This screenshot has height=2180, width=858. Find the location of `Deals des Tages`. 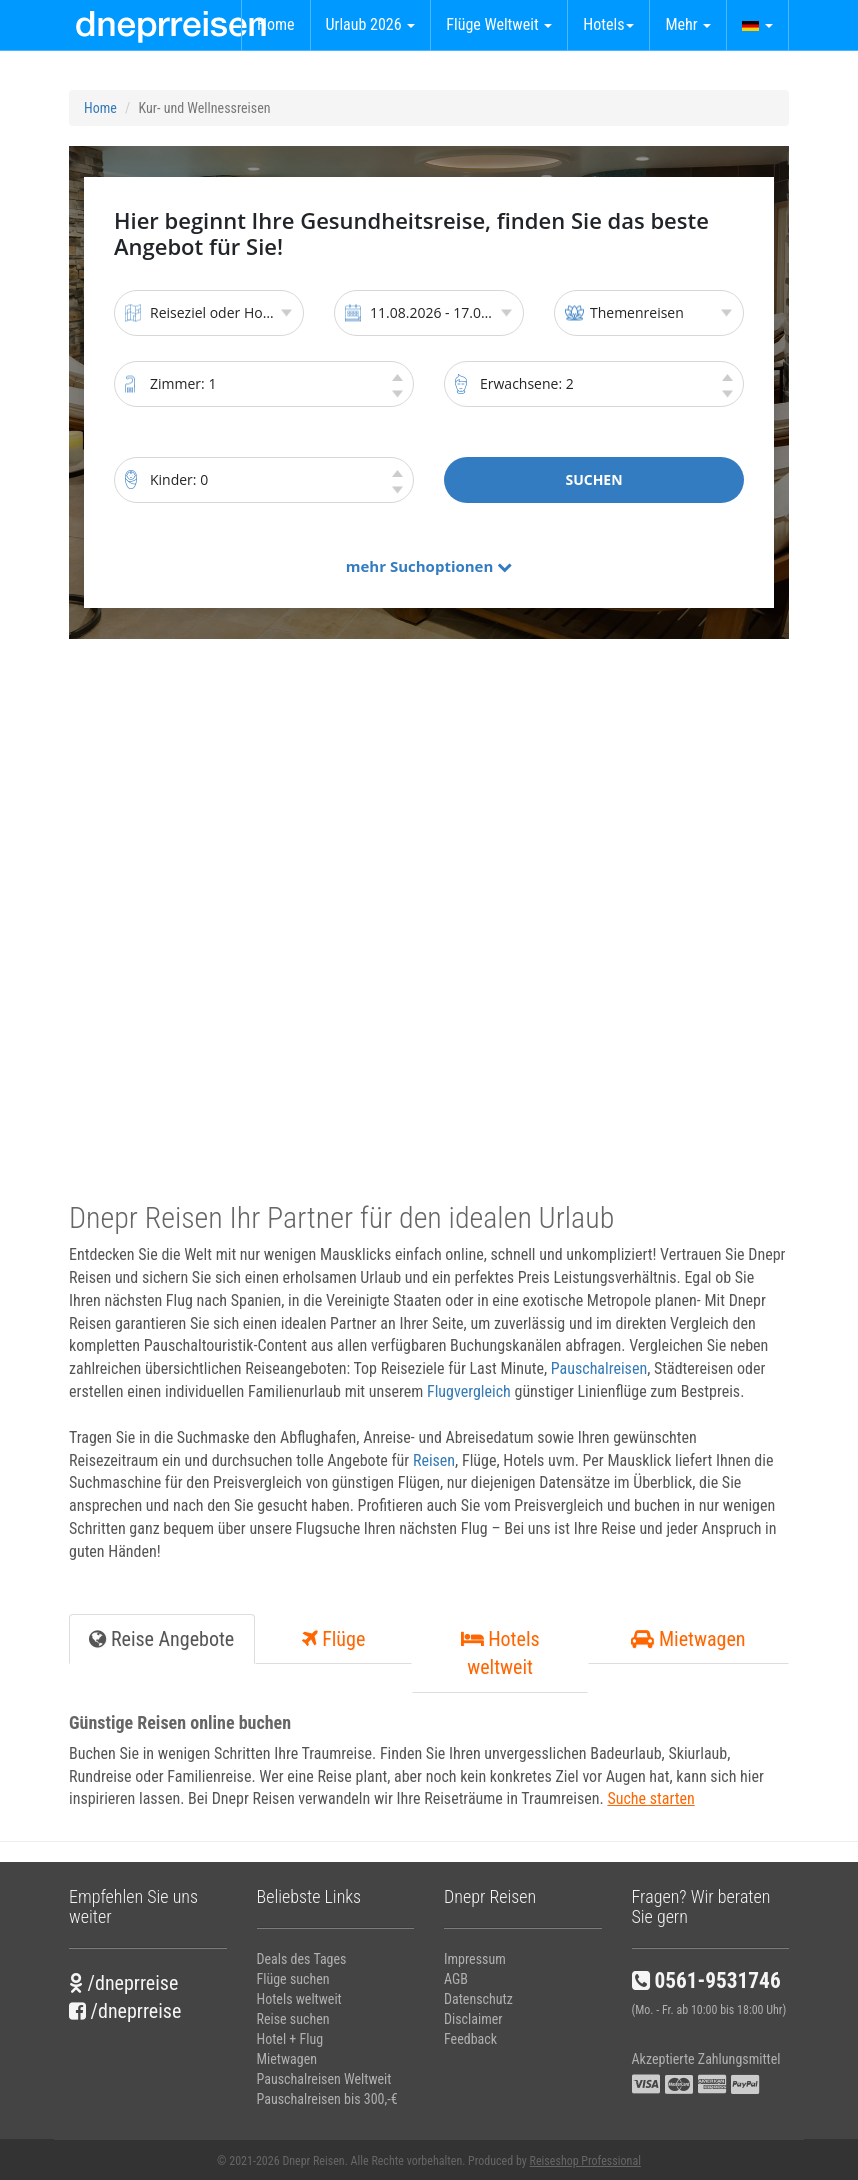

Deals des Tages is located at coordinates (302, 1959).